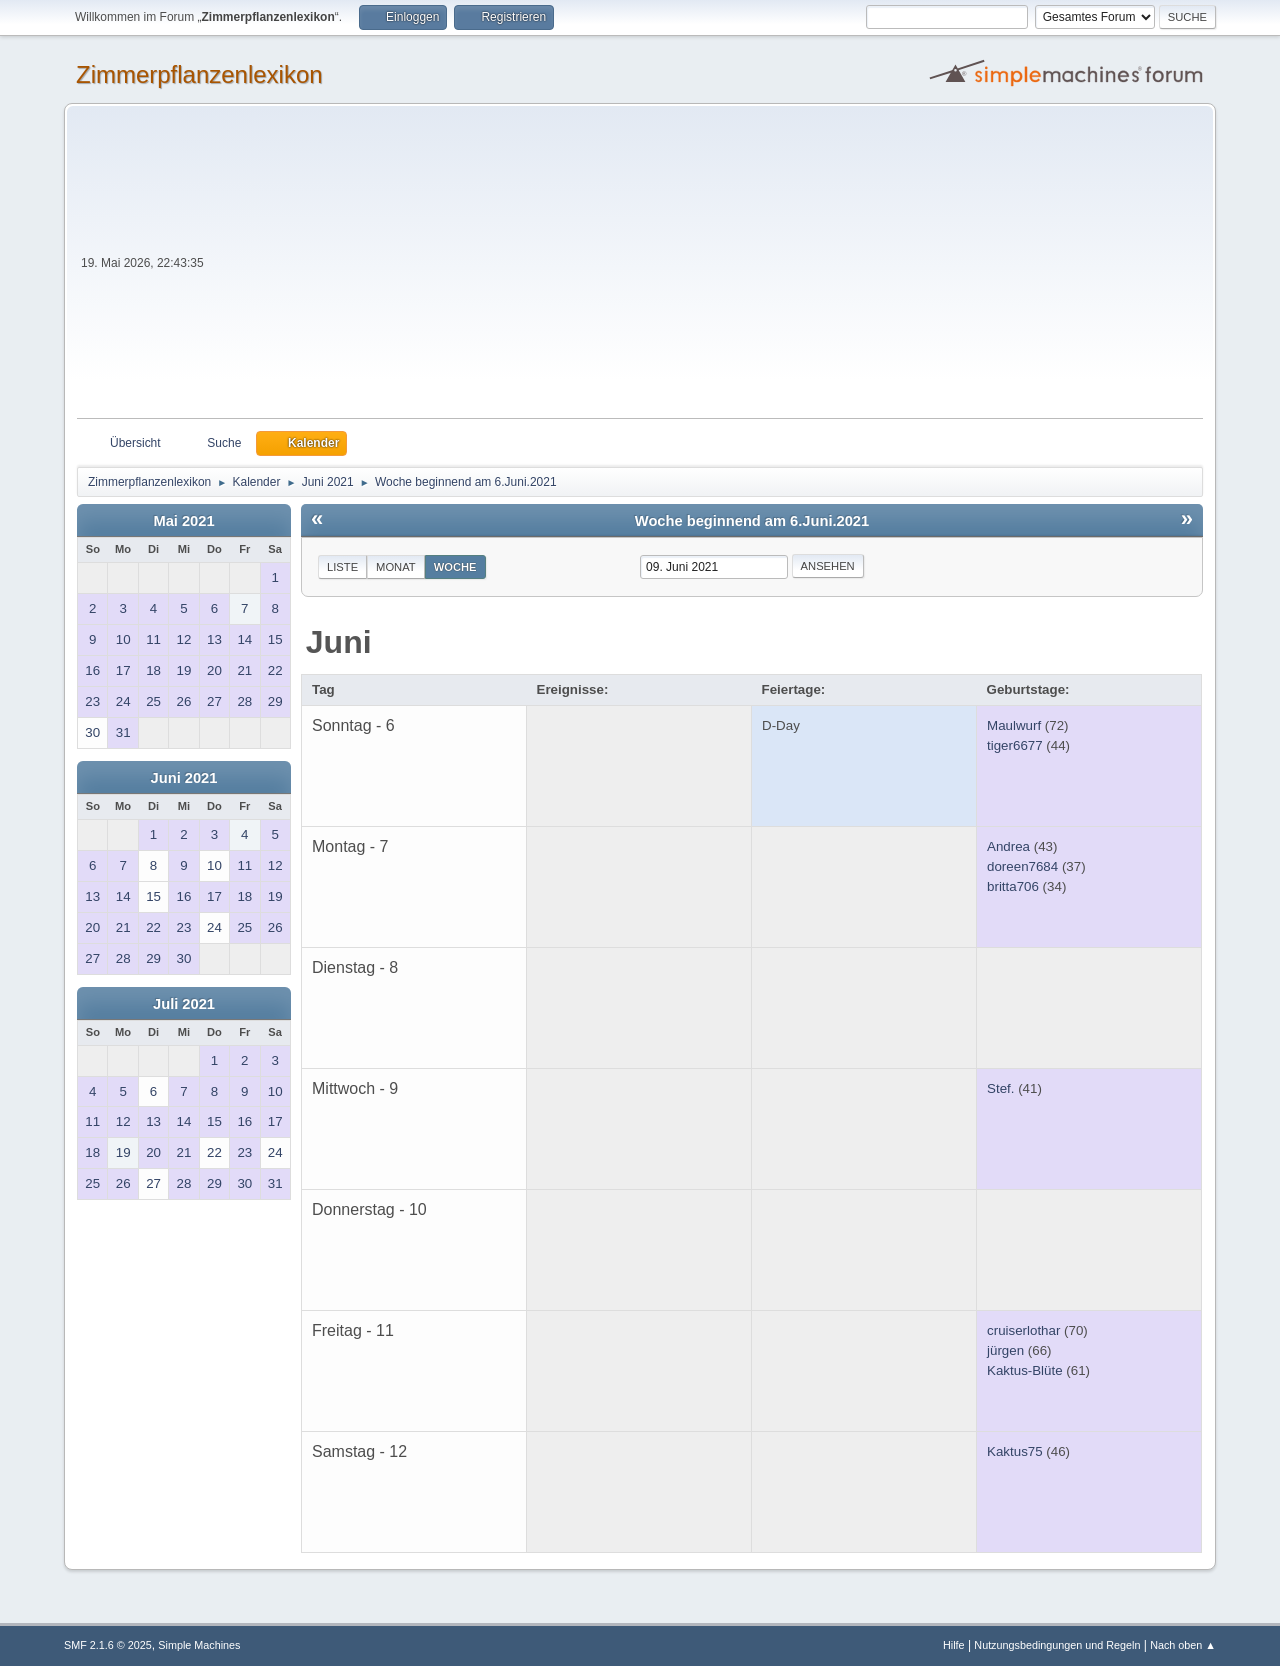 This screenshot has height=1666, width=1280. I want to click on Monat, so click(396, 567).